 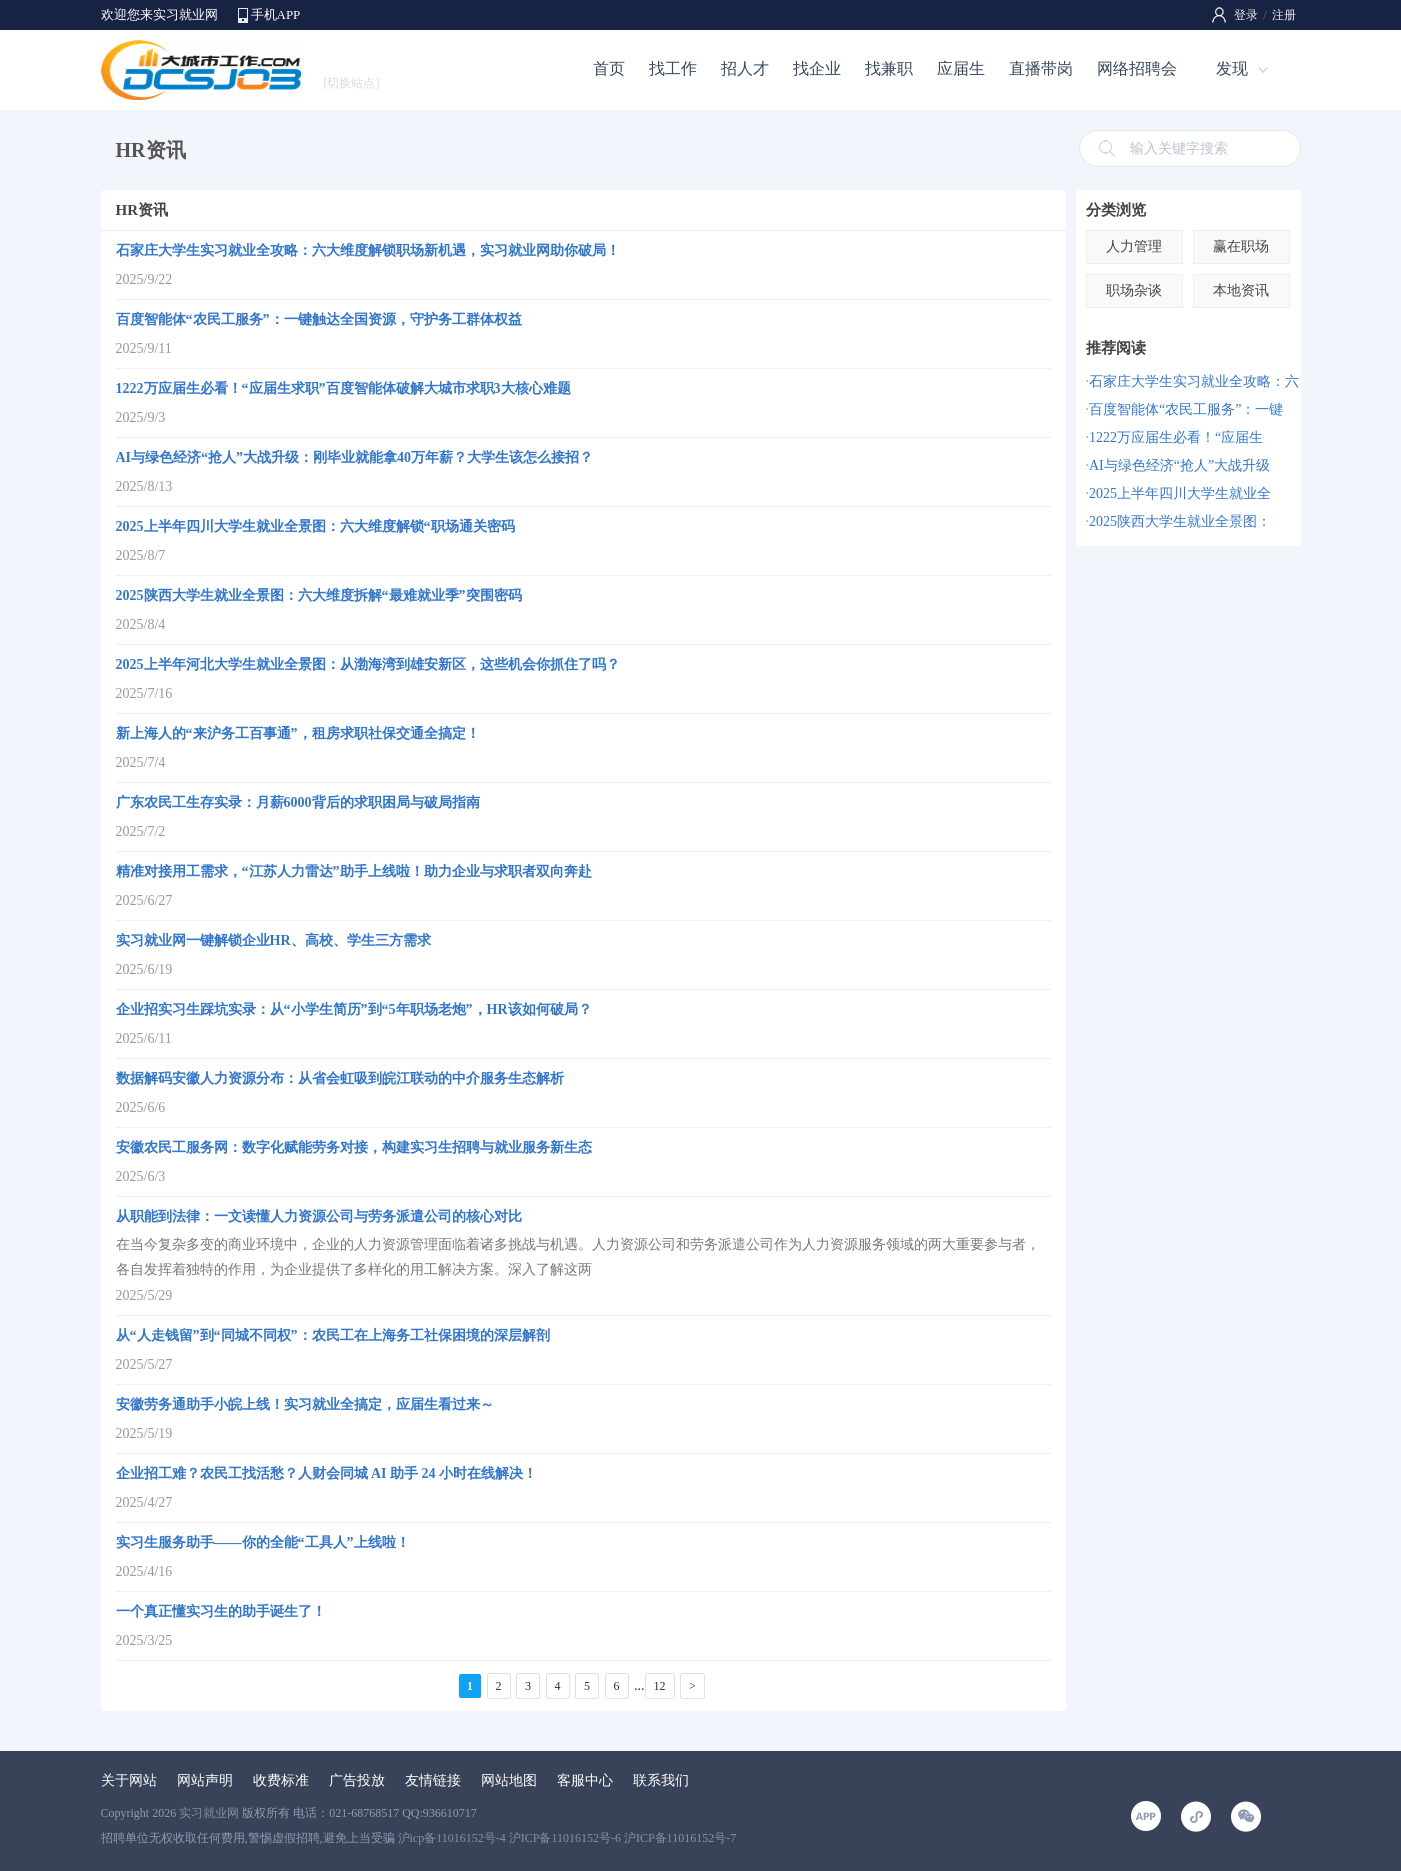 I want to click on 石家庄大学生实习就业全攻略：六, so click(x=1194, y=381).